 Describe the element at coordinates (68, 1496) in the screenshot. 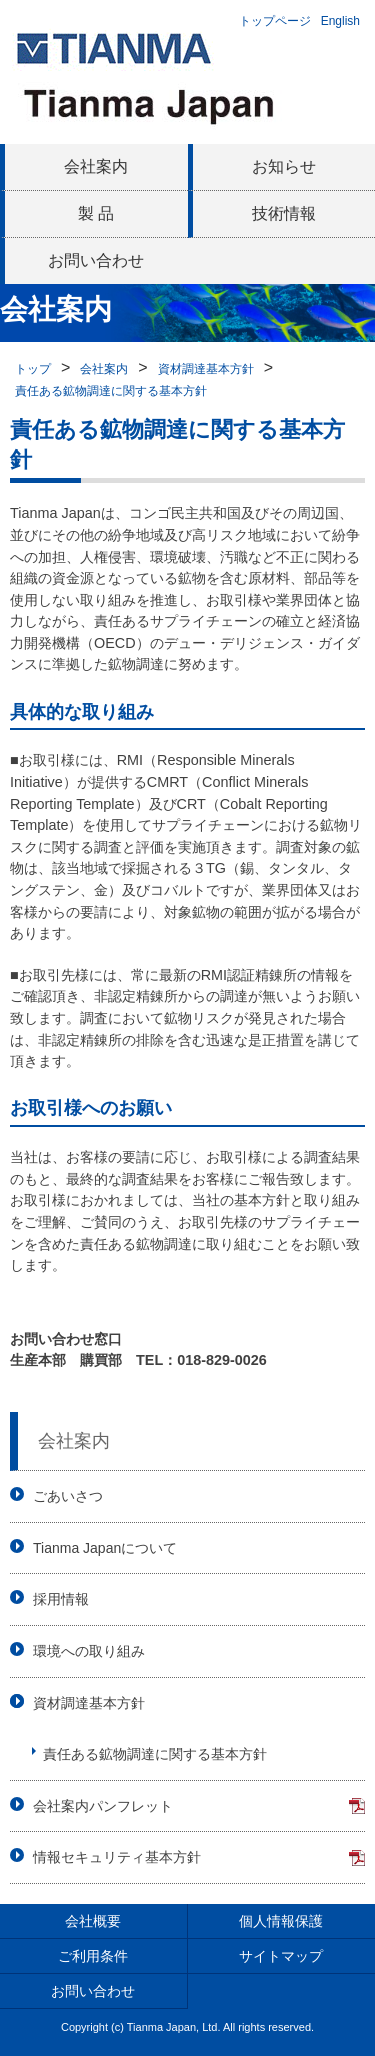

I see `ごあいさつ` at that location.